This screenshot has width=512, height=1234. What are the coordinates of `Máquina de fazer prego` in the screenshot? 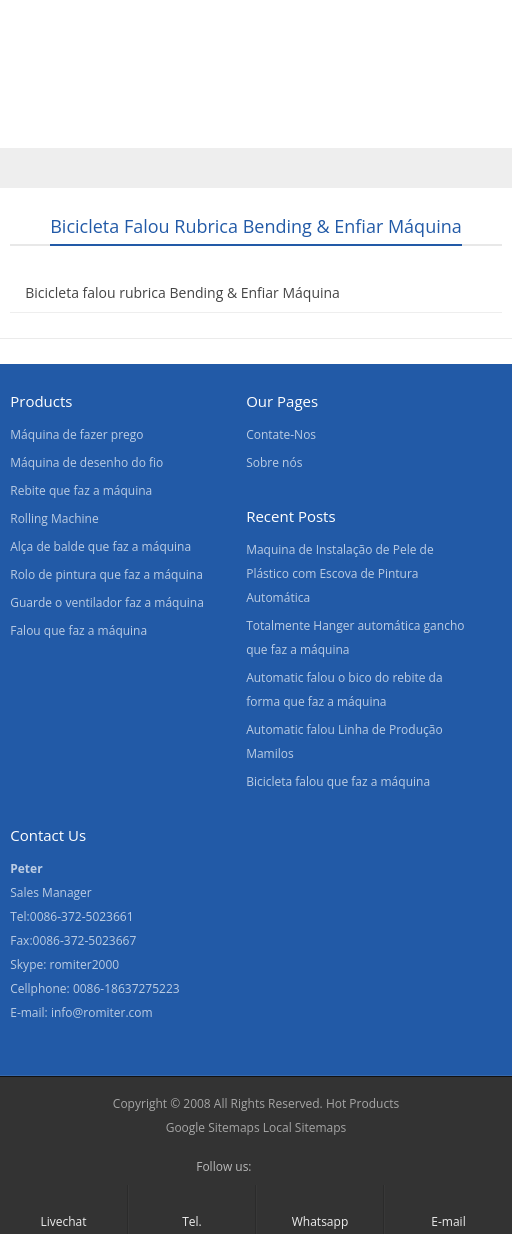 It's located at (76, 434).